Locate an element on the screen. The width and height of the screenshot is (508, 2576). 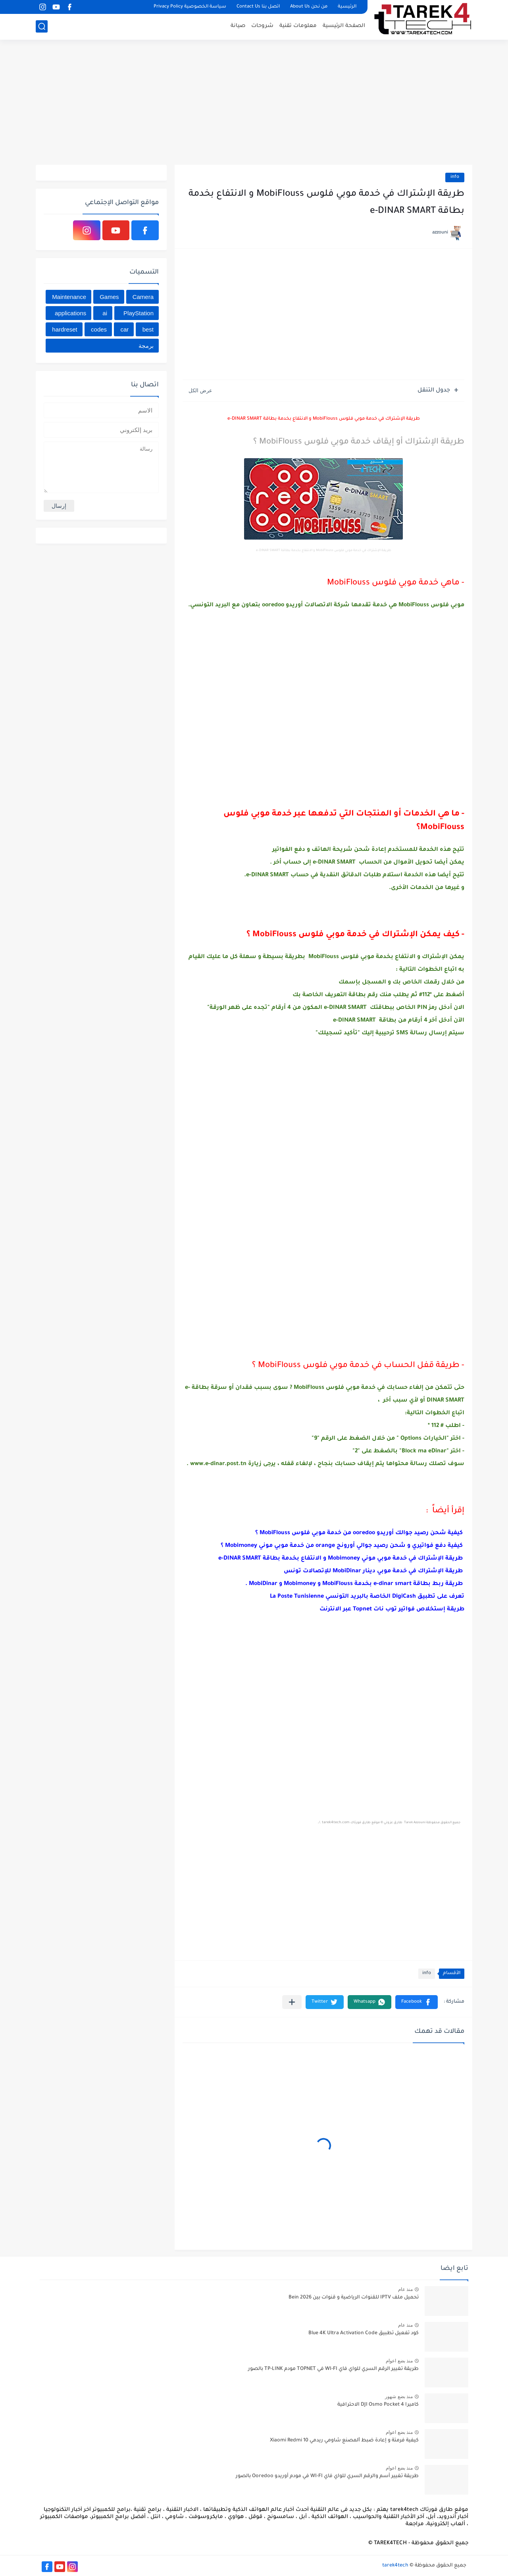
best is located at coordinates (148, 329).